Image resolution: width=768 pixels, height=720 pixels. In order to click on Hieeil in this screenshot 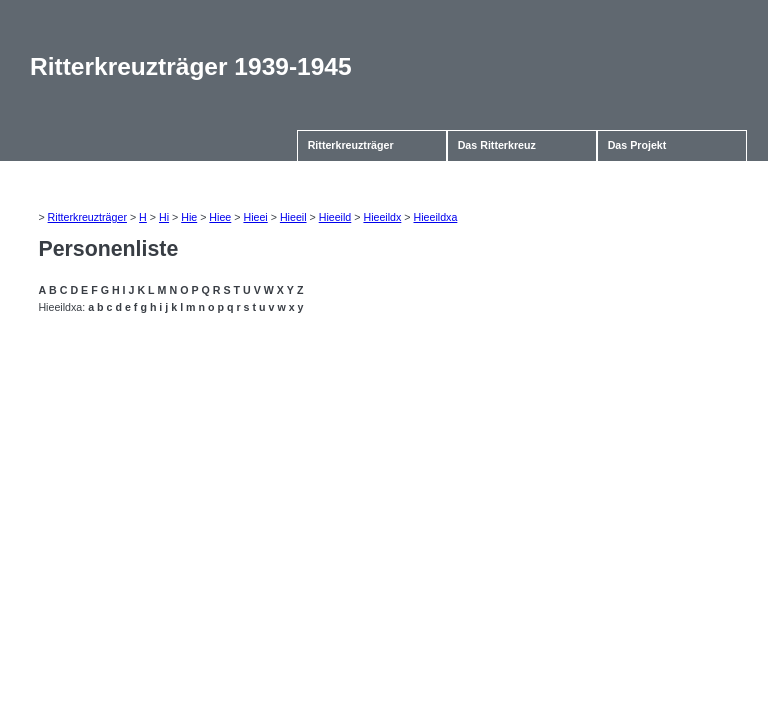, I will do `click(293, 217)`.